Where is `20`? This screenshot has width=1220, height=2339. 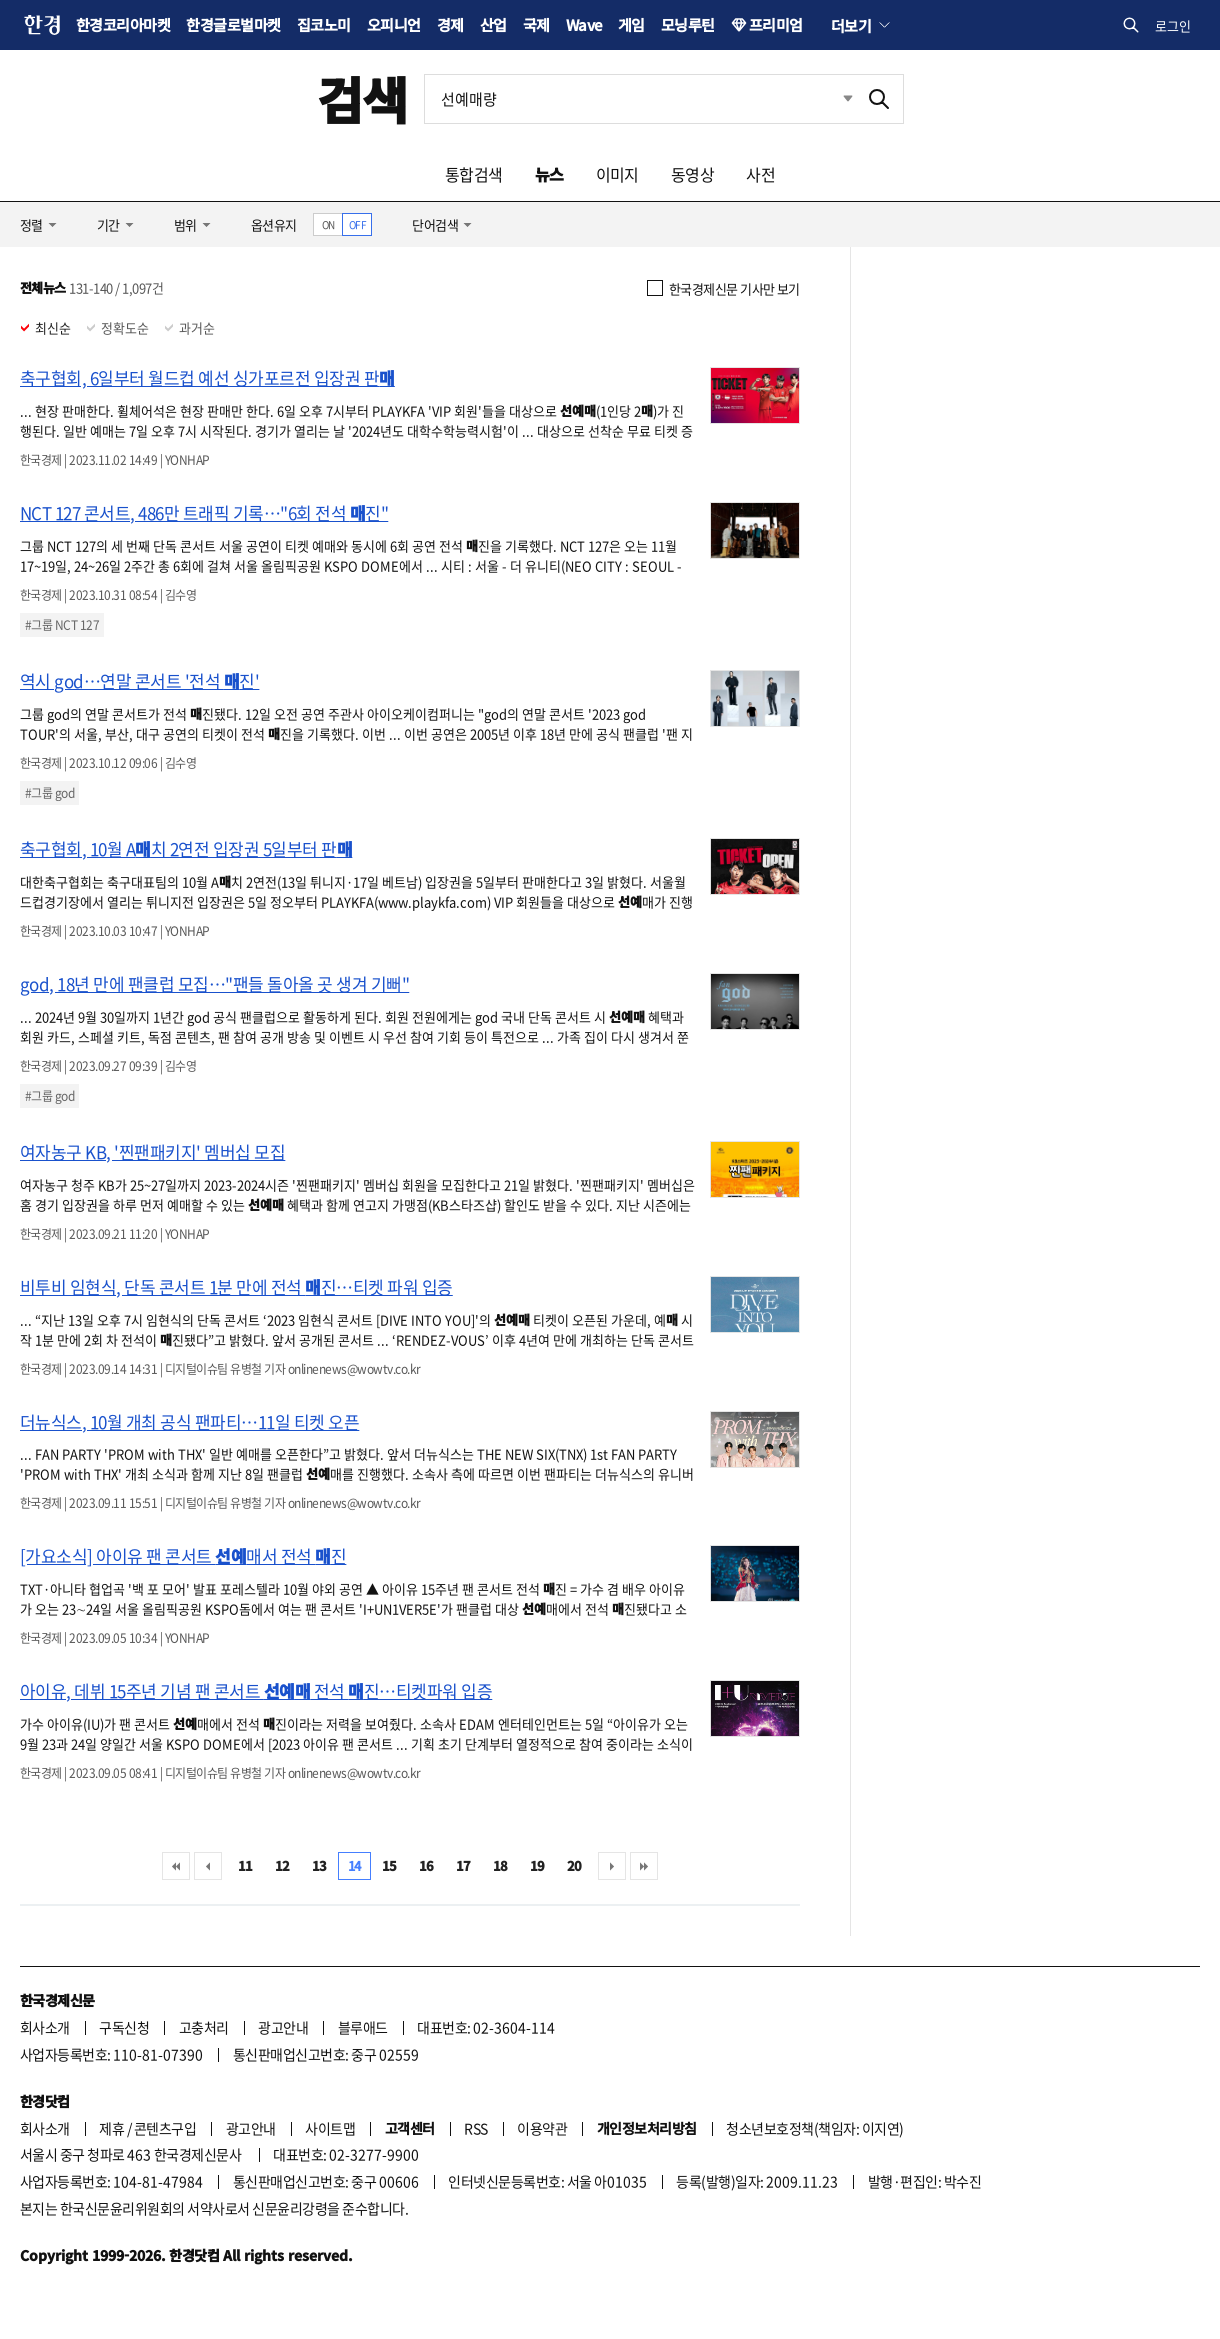
20 is located at coordinates (574, 1865).